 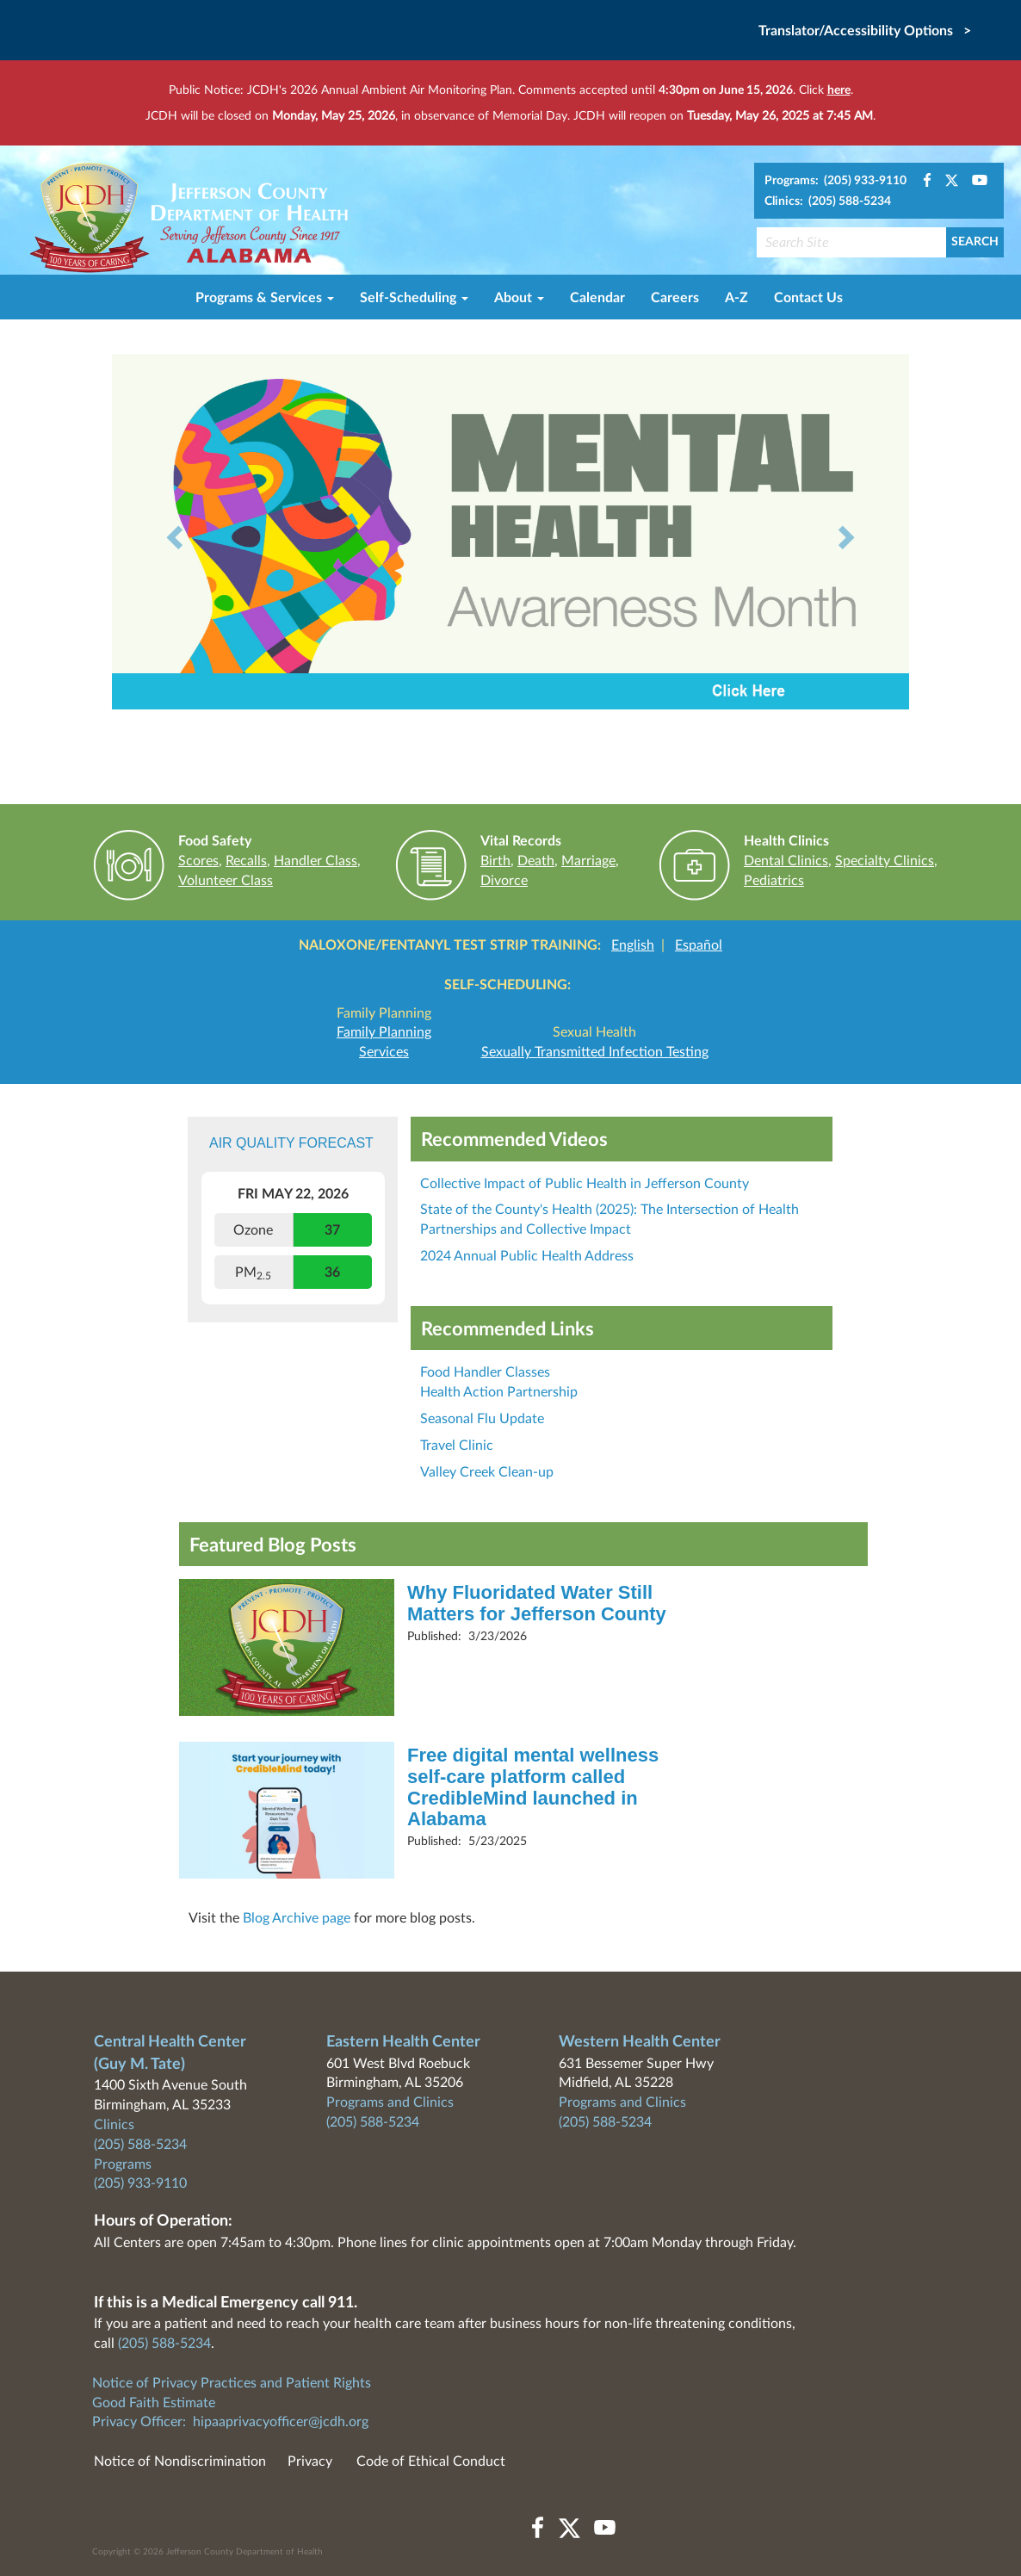 I want to click on Recalls, so click(x=246, y=861).